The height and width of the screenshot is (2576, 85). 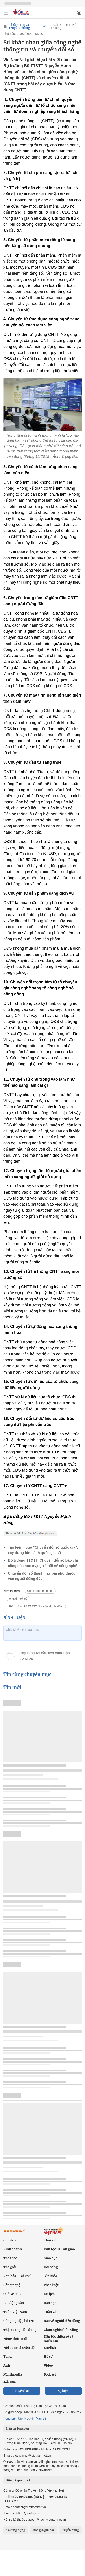 What do you see at coordinates (15, 2312) in the screenshot?
I see `Tuần Việt Nam` at bounding box center [15, 2312].